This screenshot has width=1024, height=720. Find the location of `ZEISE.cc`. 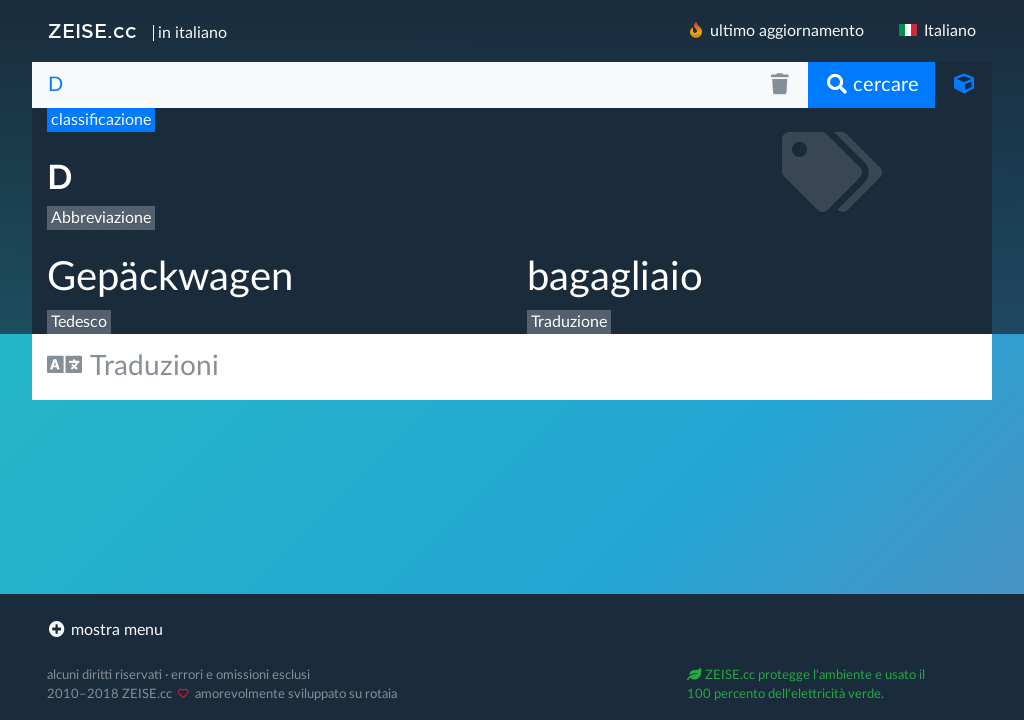

ZEISE.cc is located at coordinates (92, 31).